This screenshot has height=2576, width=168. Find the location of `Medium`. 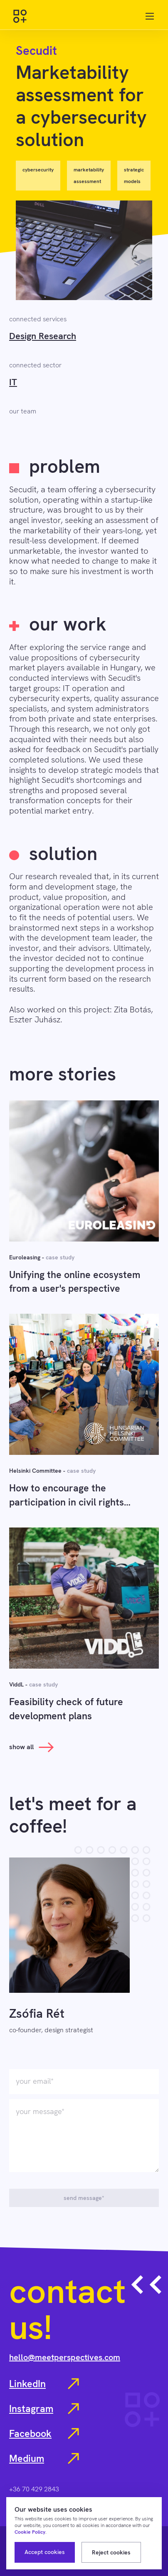

Medium is located at coordinates (44, 2458).